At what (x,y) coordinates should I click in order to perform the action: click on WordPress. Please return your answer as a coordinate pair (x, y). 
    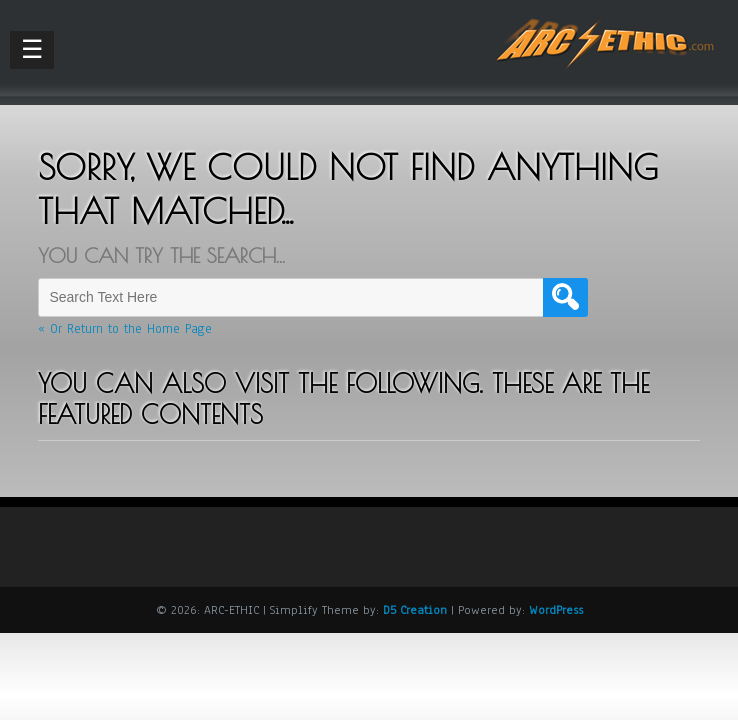
    Looking at the image, I should click on (556, 610).